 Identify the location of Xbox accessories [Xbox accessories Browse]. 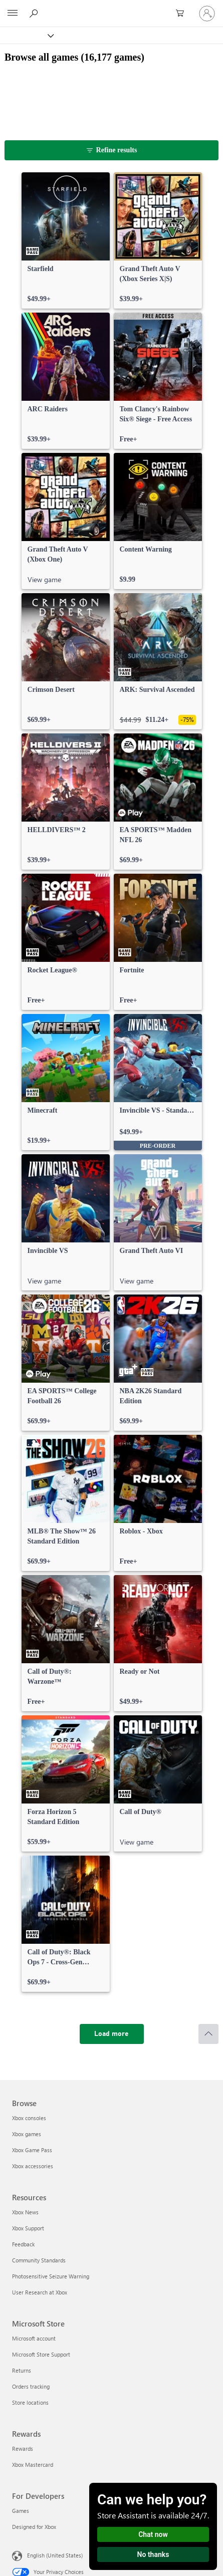
(32, 2166).